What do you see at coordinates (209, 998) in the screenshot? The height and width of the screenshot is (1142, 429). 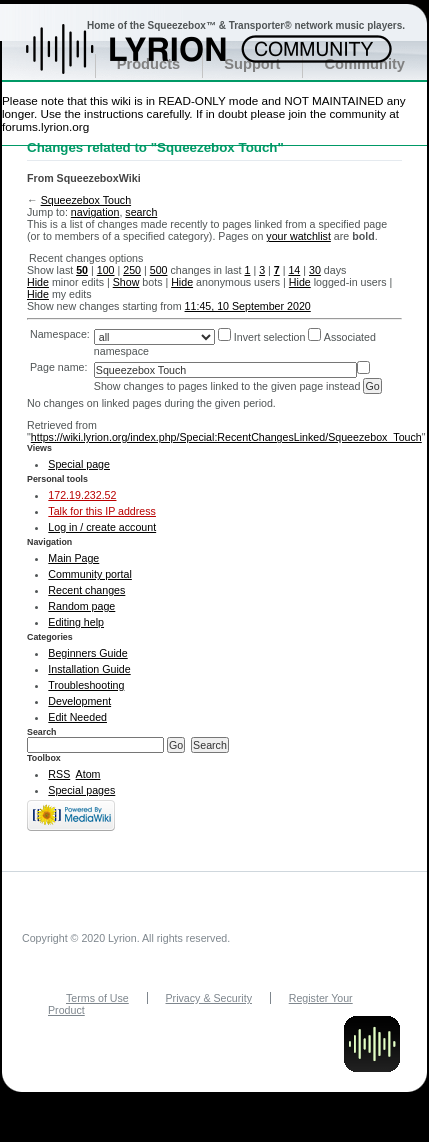 I see `Privacy & Security` at bounding box center [209, 998].